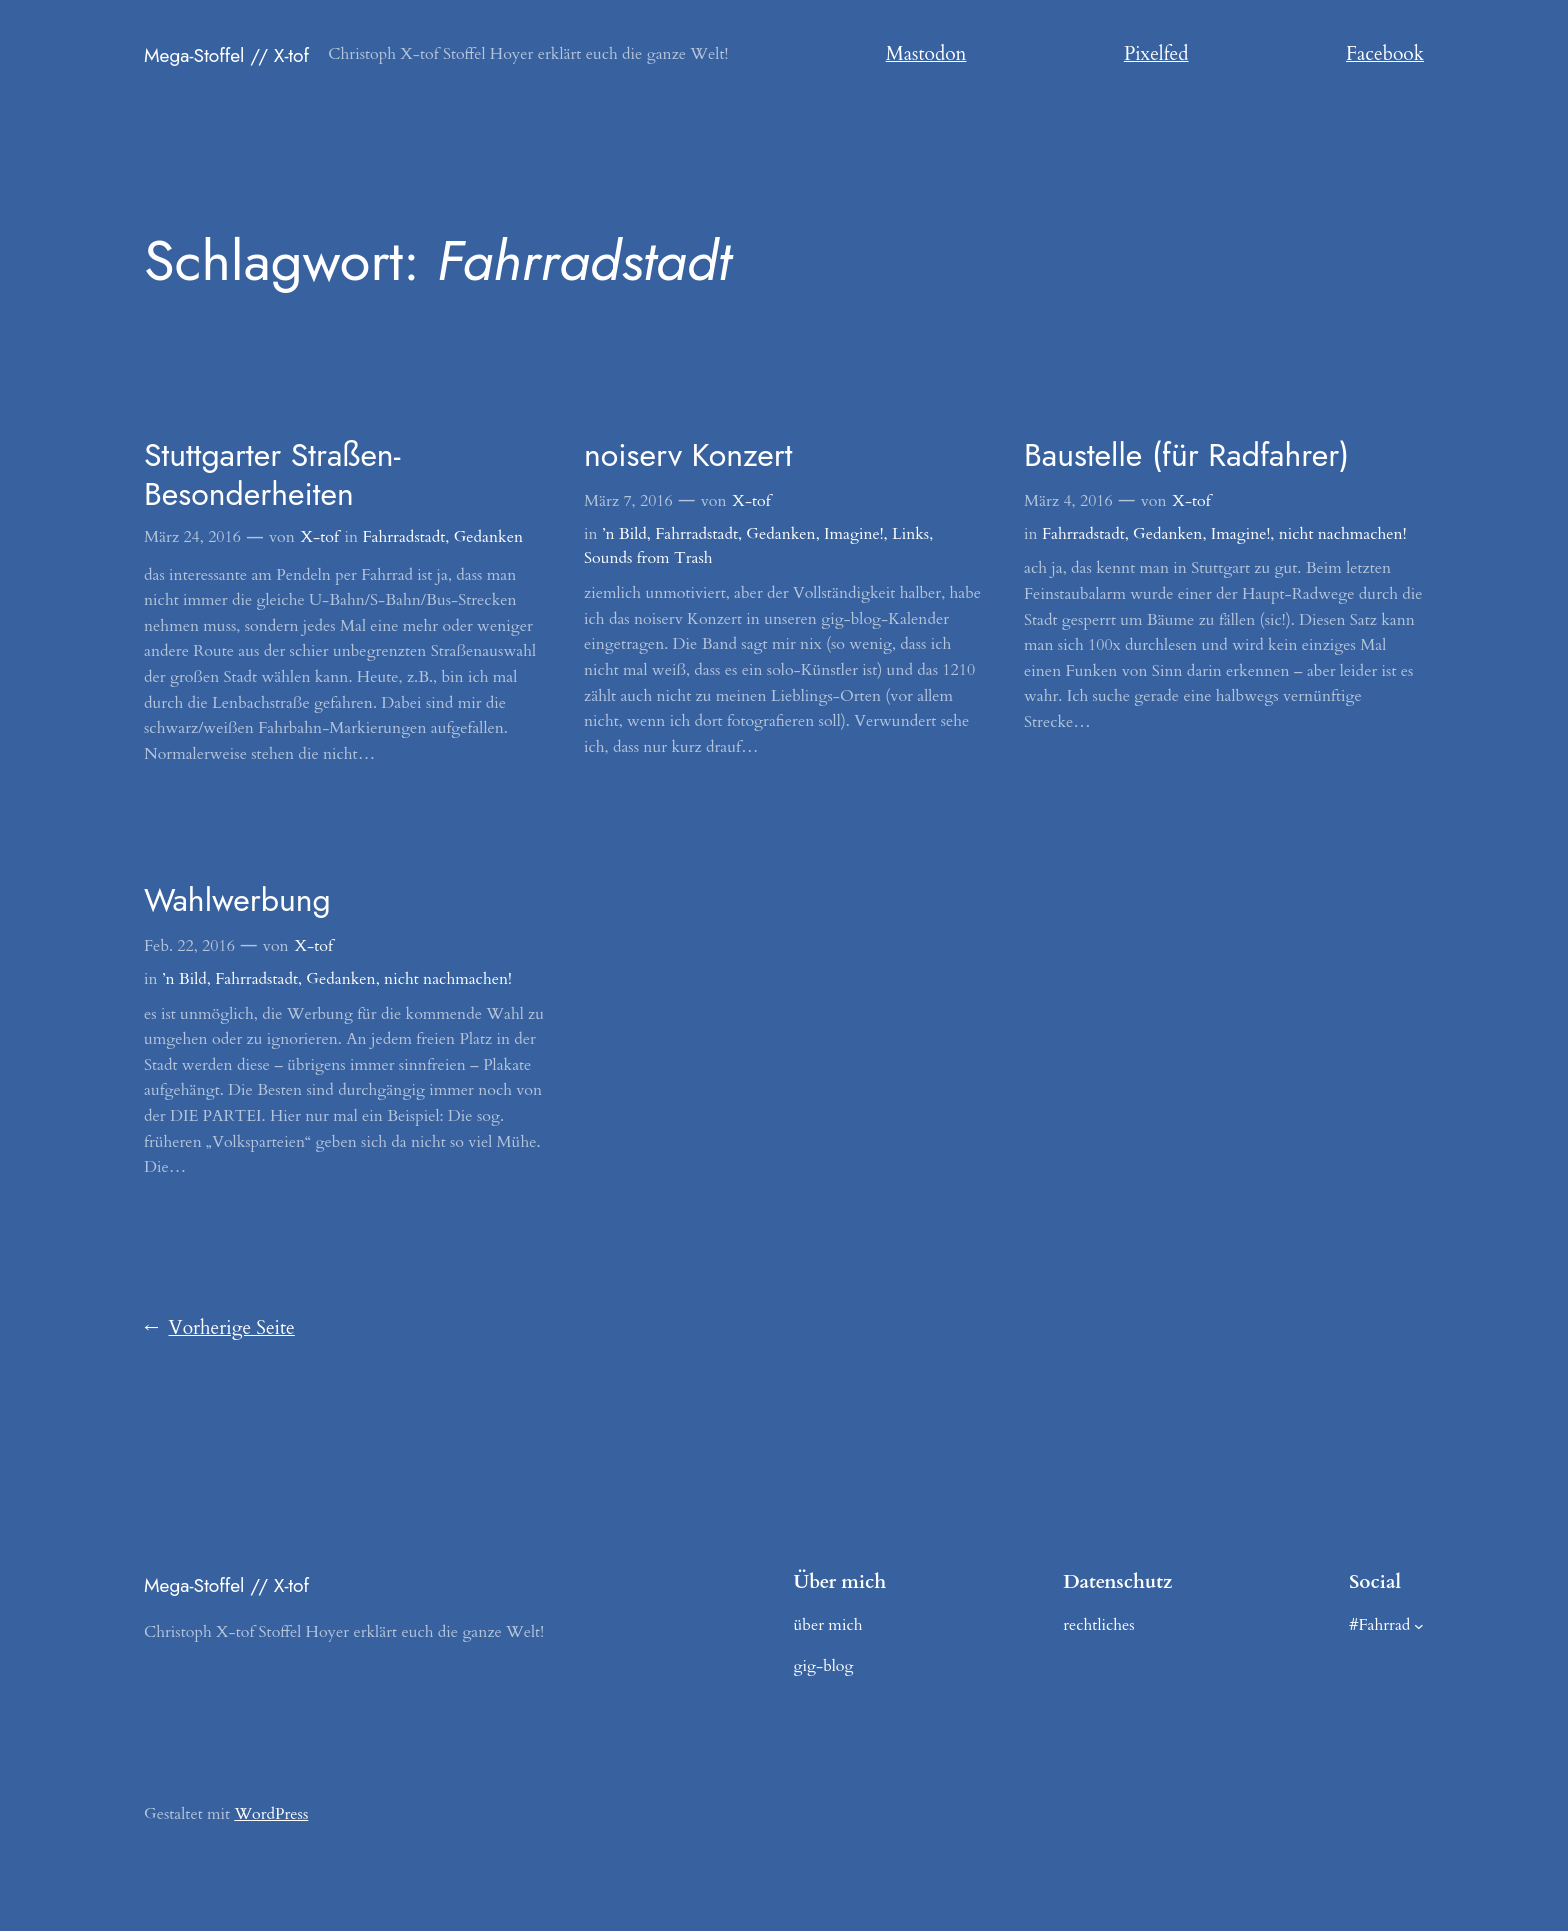  I want to click on Sounds from Trash, so click(648, 558).